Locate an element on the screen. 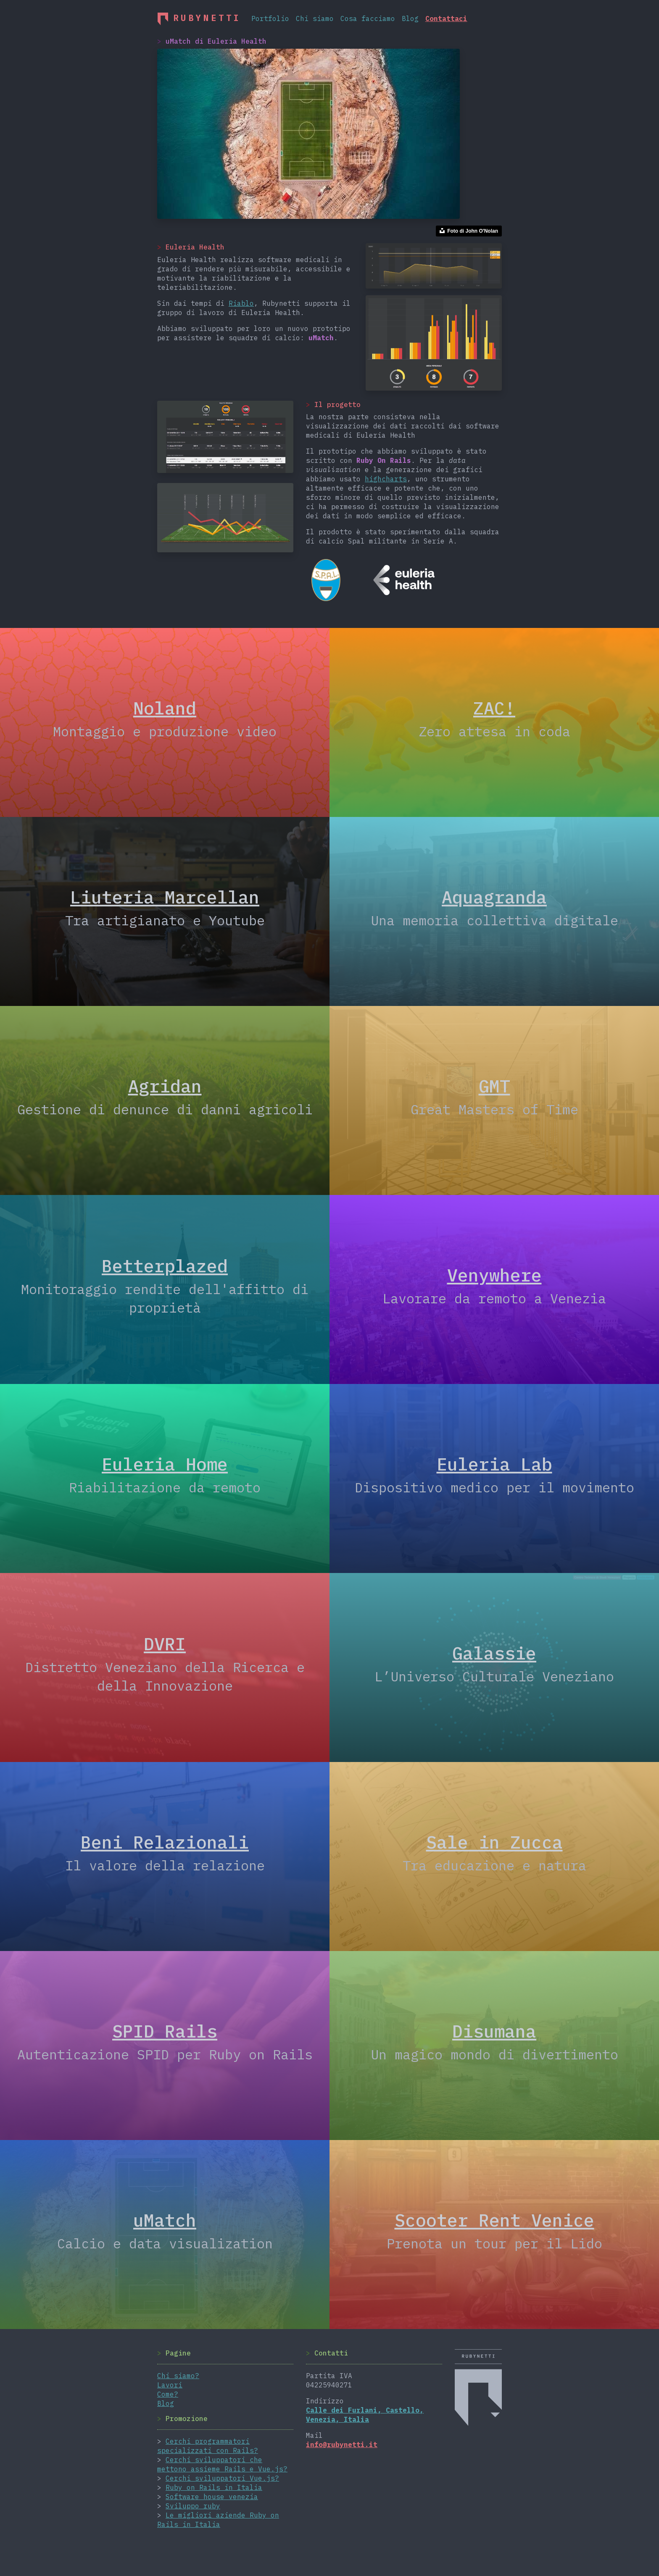 The height and width of the screenshot is (2576, 659). Beni Relazionali is located at coordinates (165, 1841).